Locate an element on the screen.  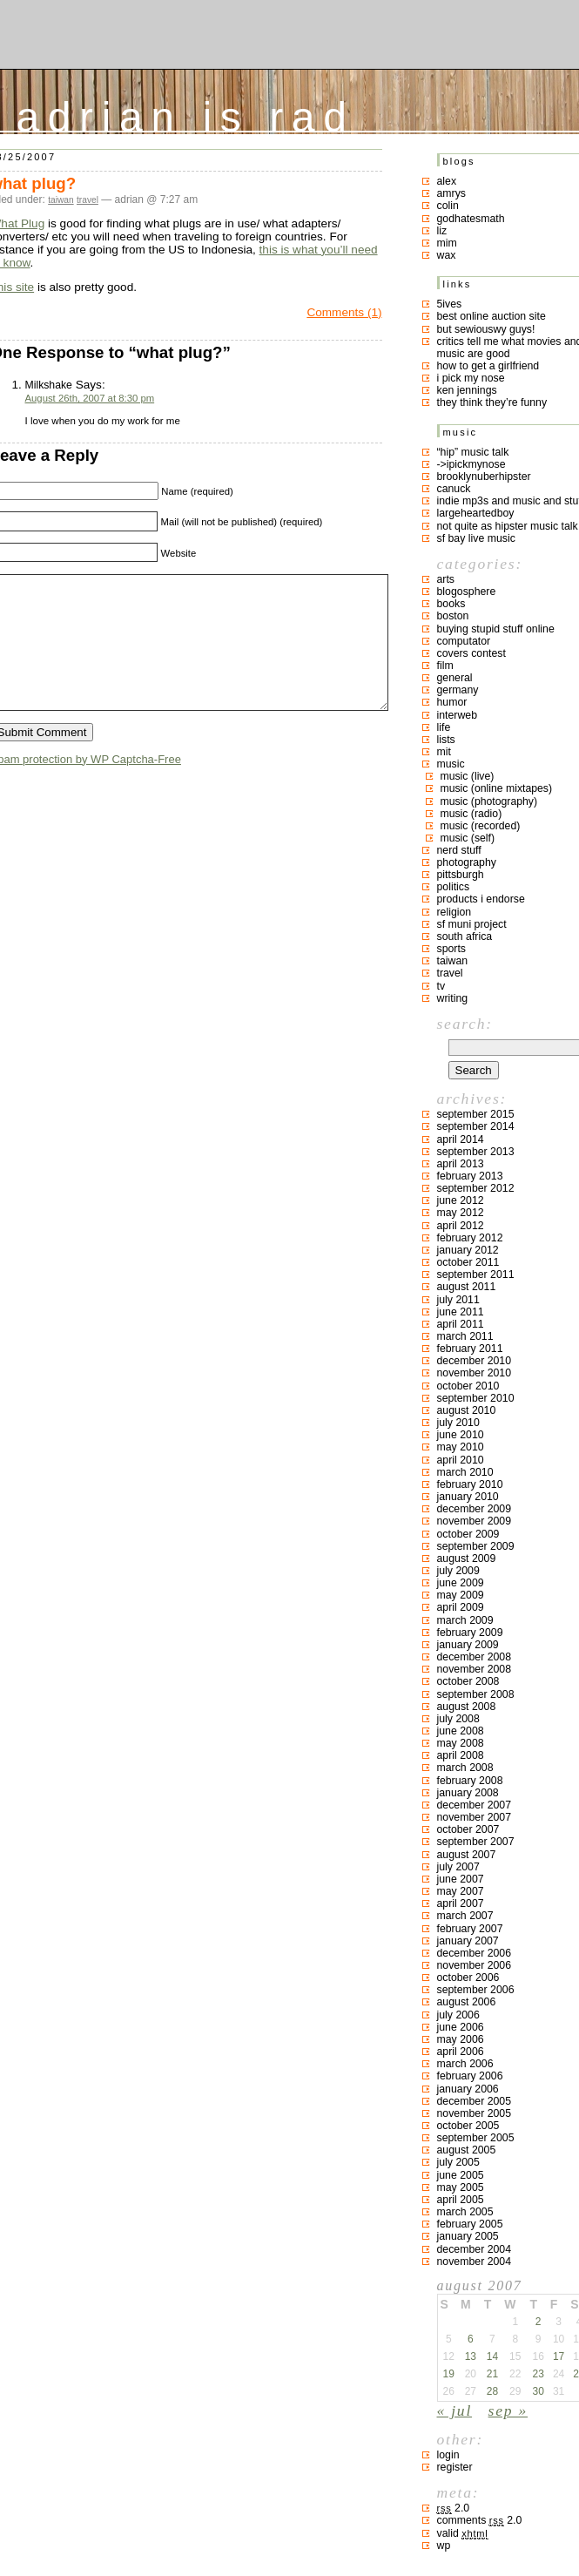
general is located at coordinates (455, 678).